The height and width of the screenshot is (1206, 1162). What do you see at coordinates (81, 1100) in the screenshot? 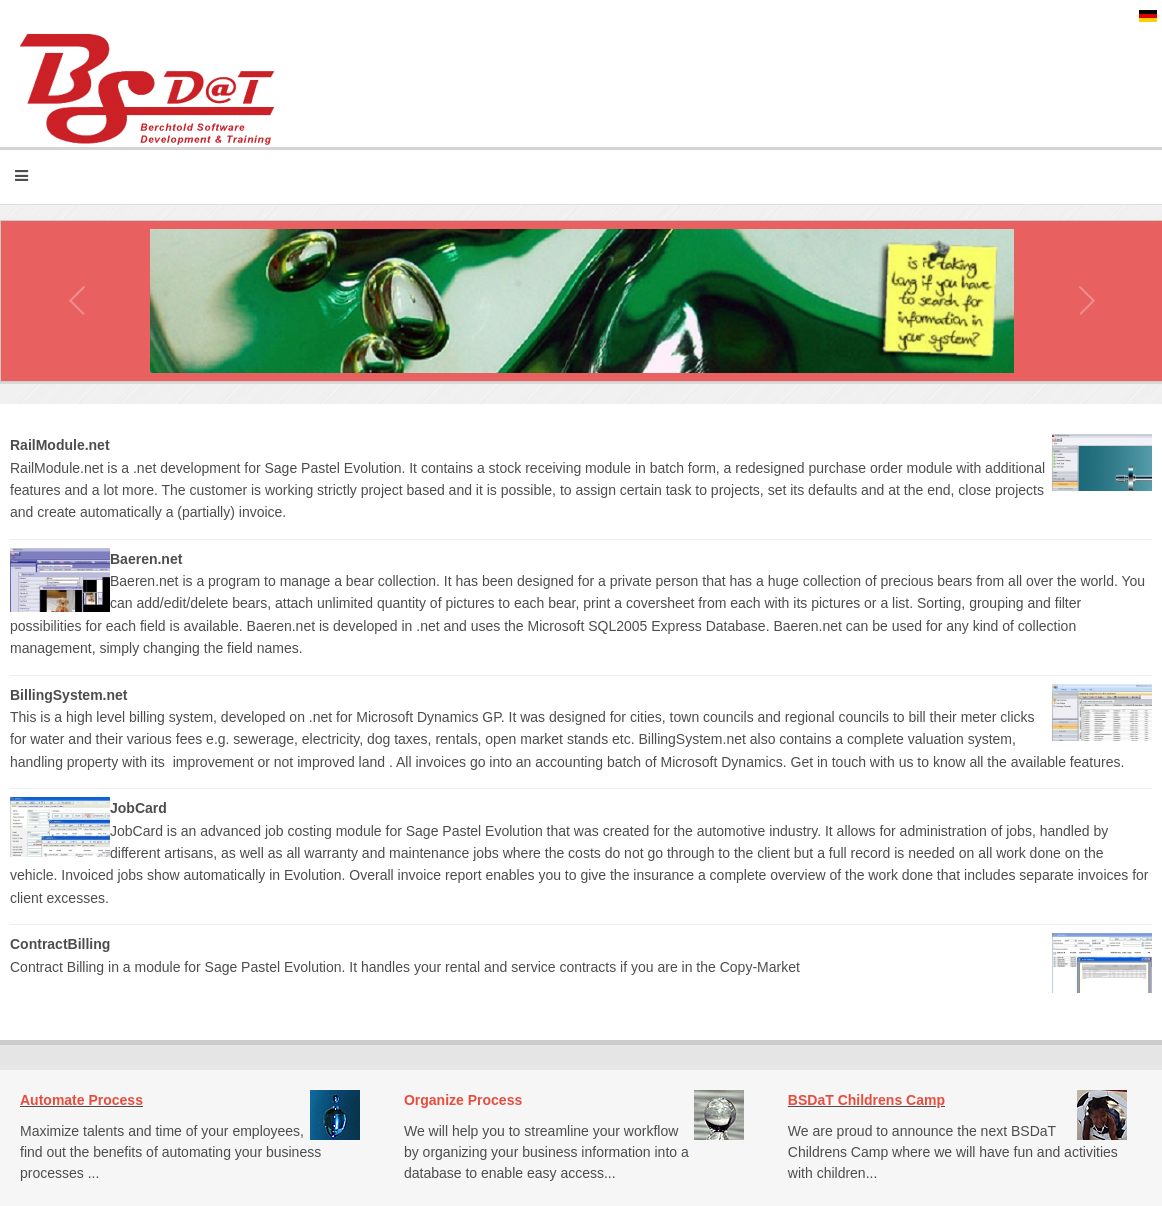
I see `Automate Process` at bounding box center [81, 1100].